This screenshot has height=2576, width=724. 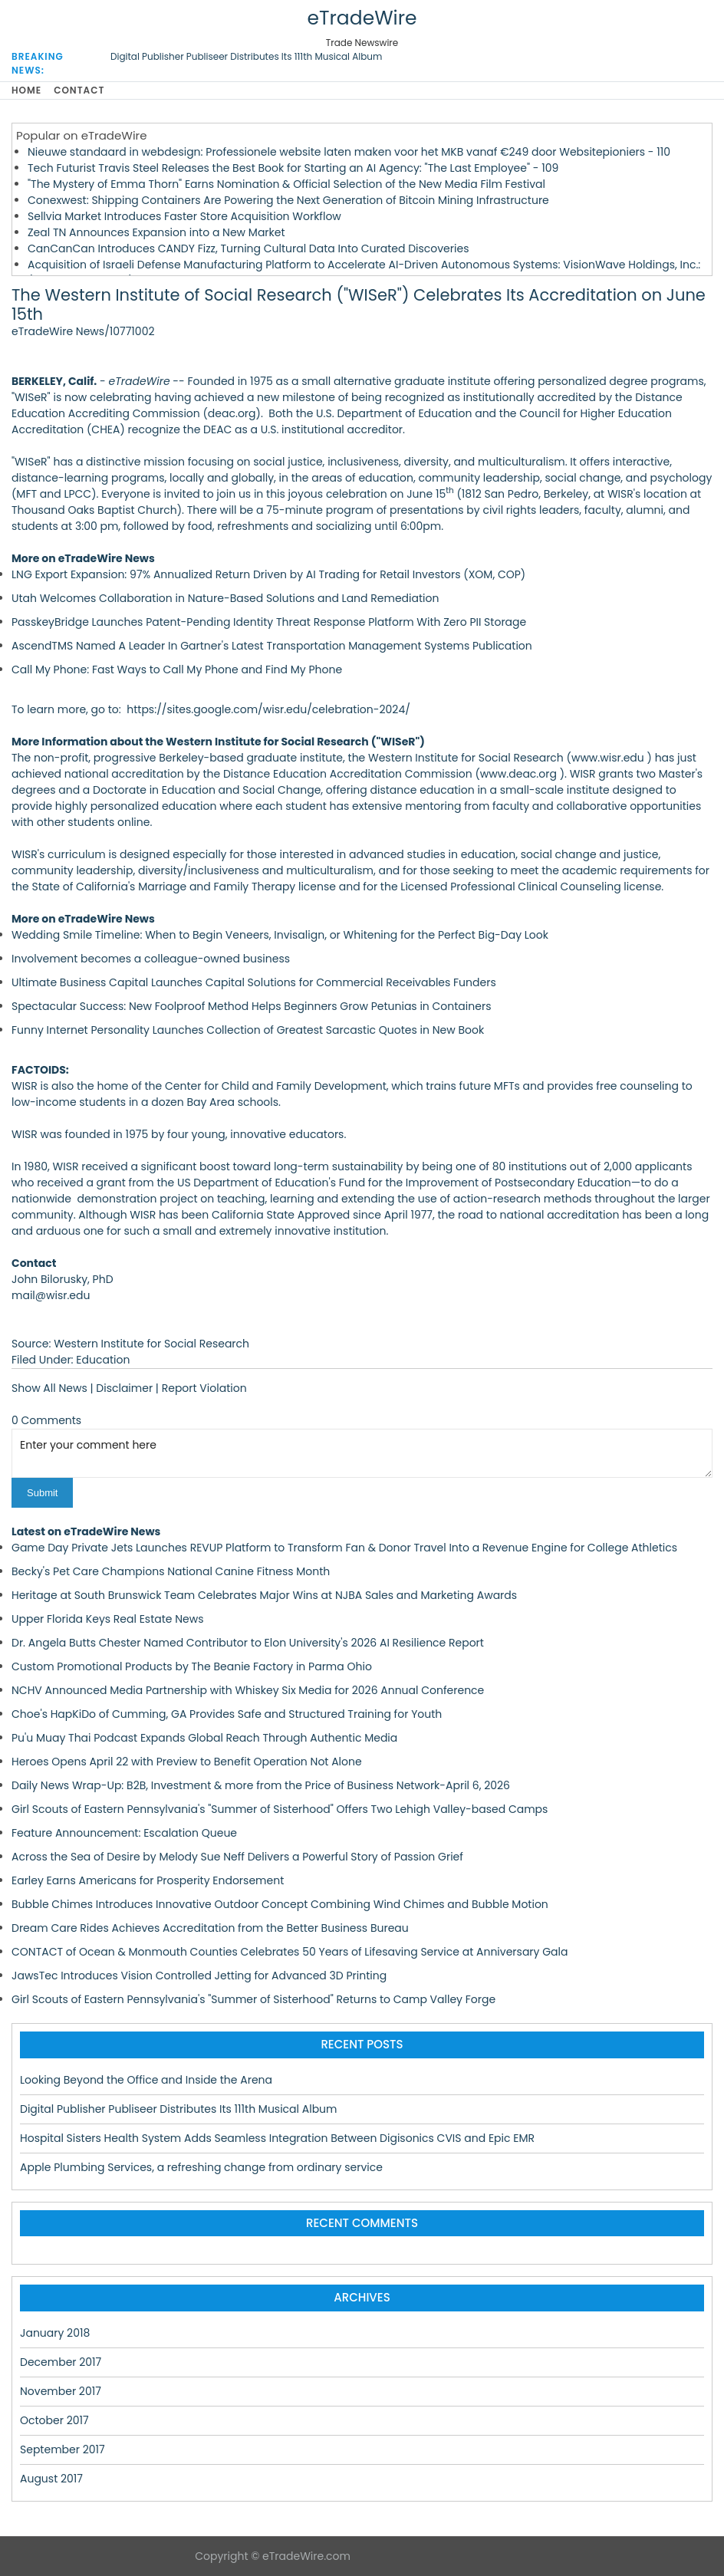 I want to click on www.wisr.edu, so click(x=607, y=757).